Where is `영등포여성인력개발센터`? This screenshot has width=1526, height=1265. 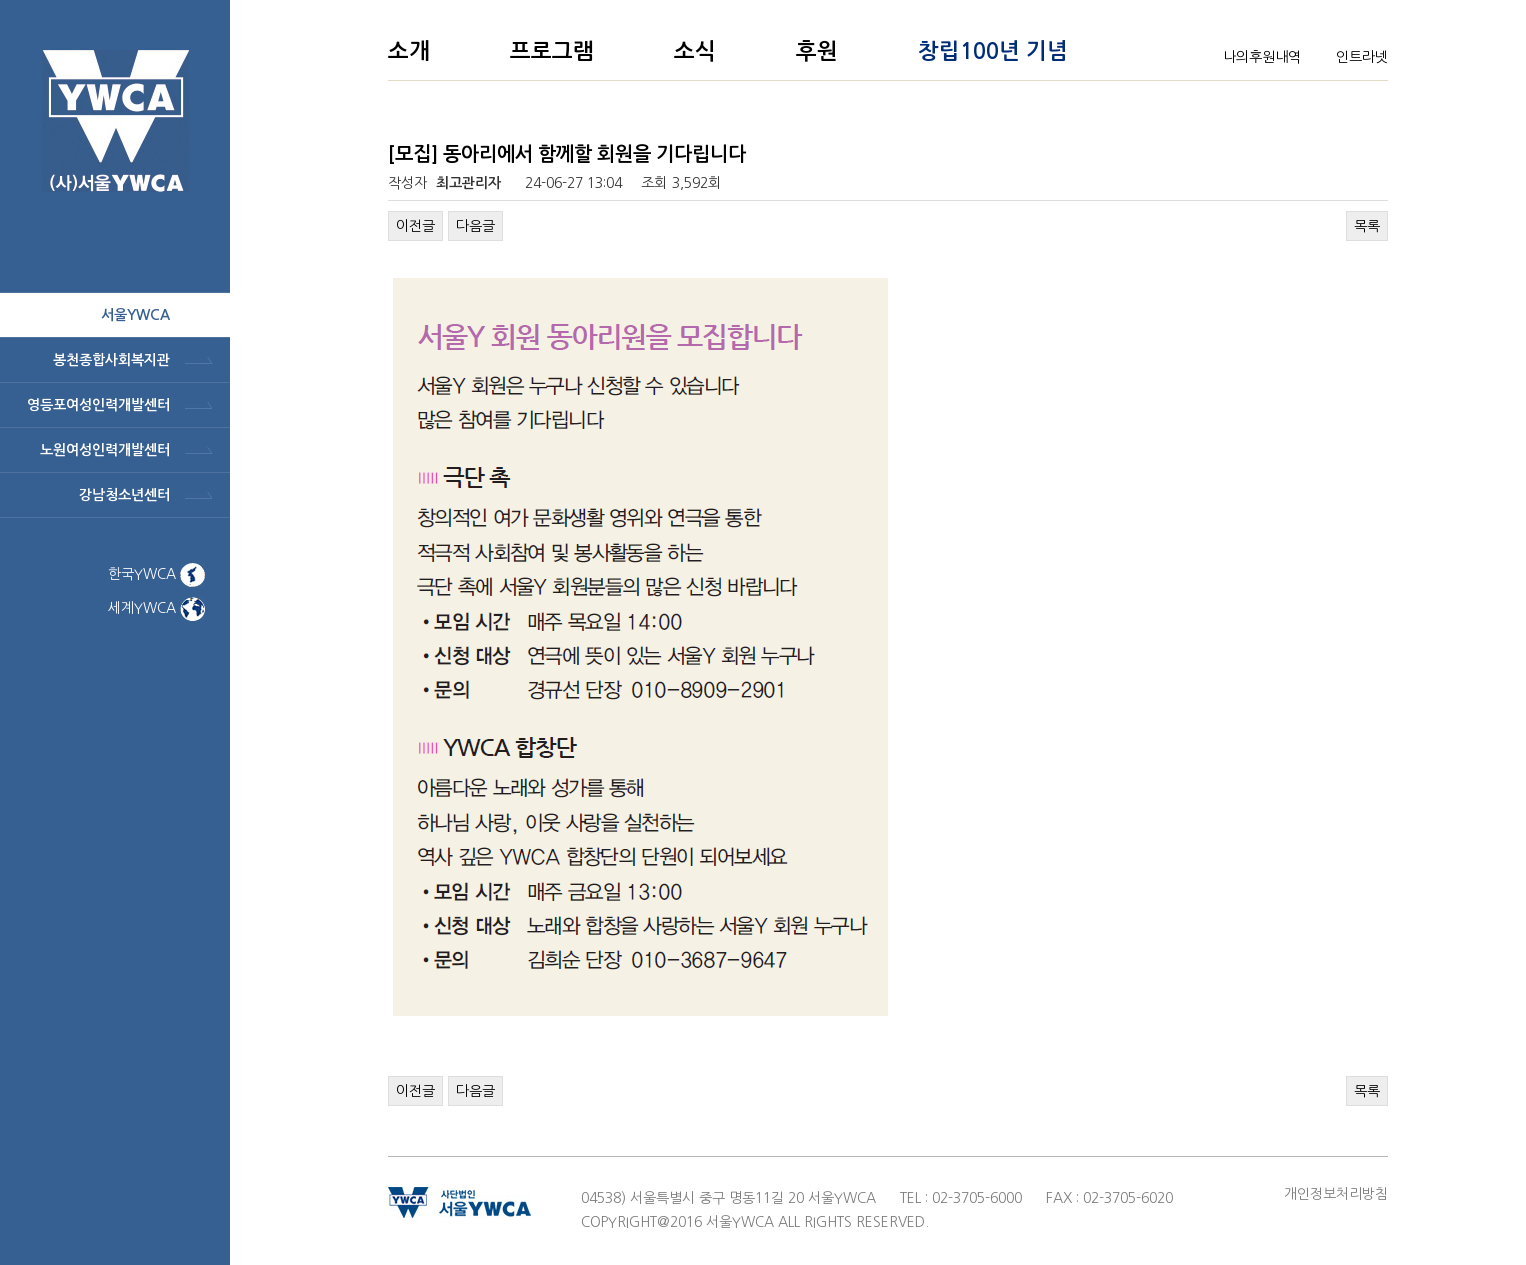
영등포여성인력개발센터 is located at coordinates (98, 405).